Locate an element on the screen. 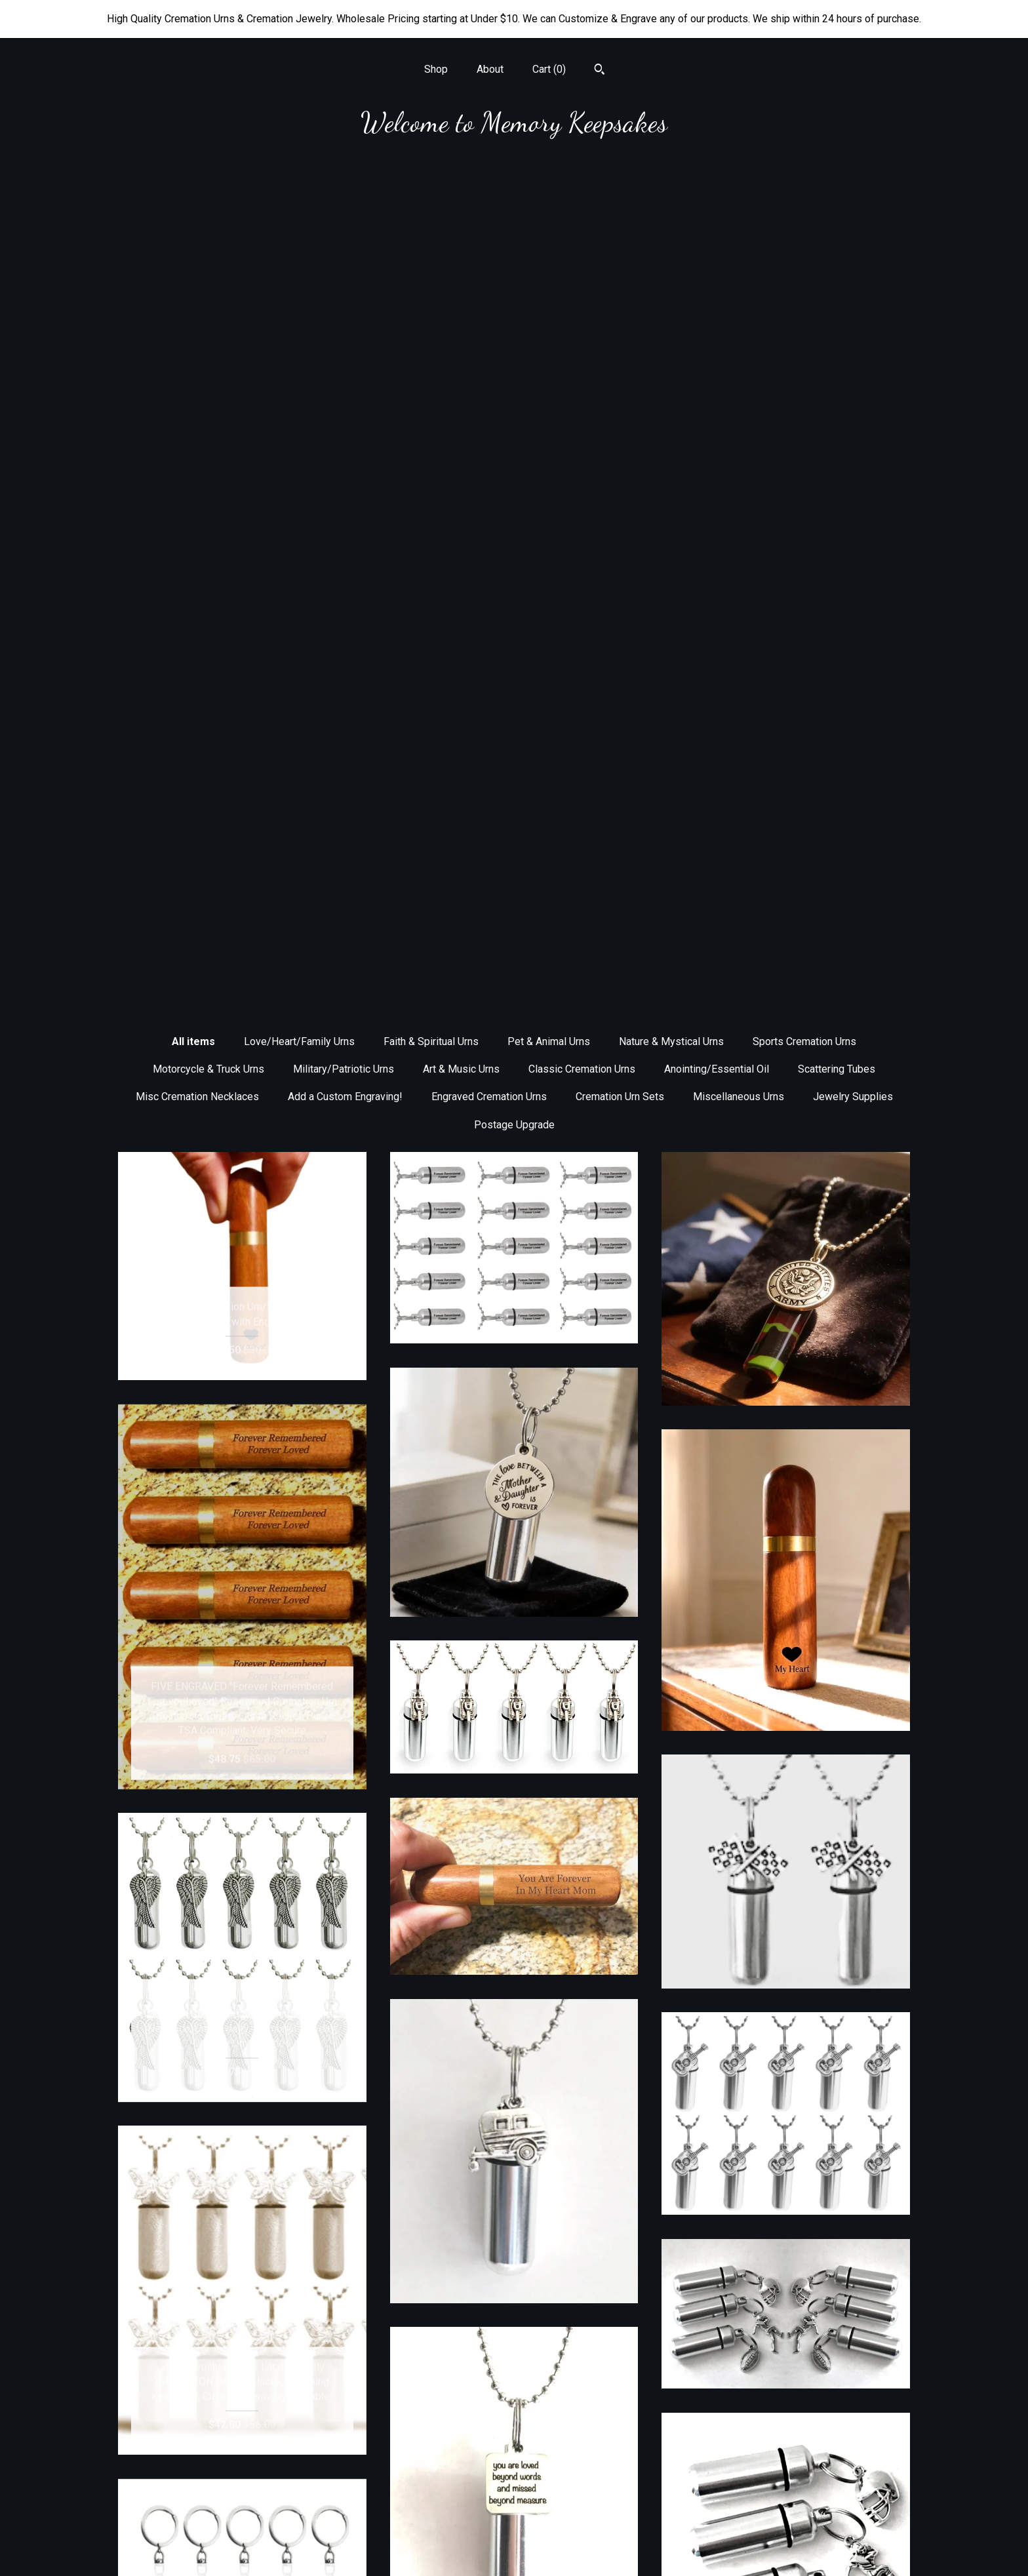 This screenshot has height=2576, width=1028. Engraved Cremation Urns is located at coordinates (489, 261).